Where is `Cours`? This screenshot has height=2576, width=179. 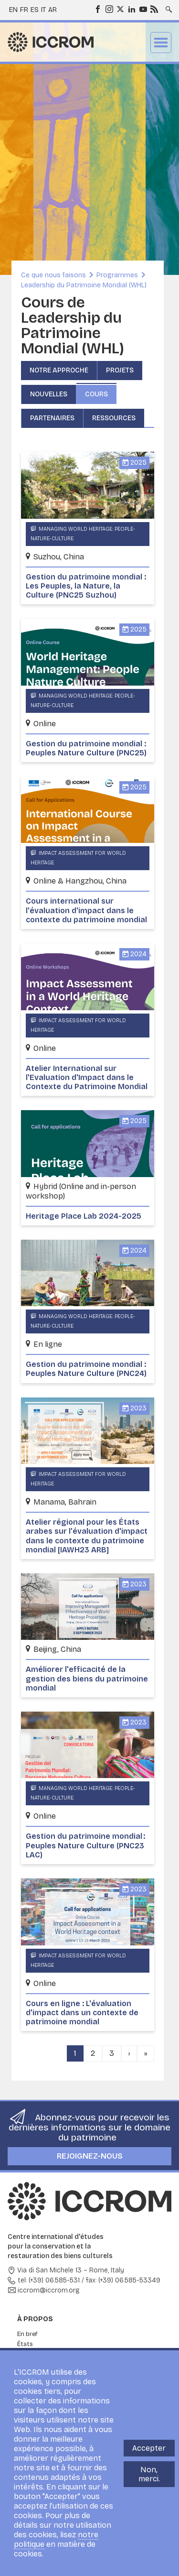
Cours is located at coordinates (96, 394).